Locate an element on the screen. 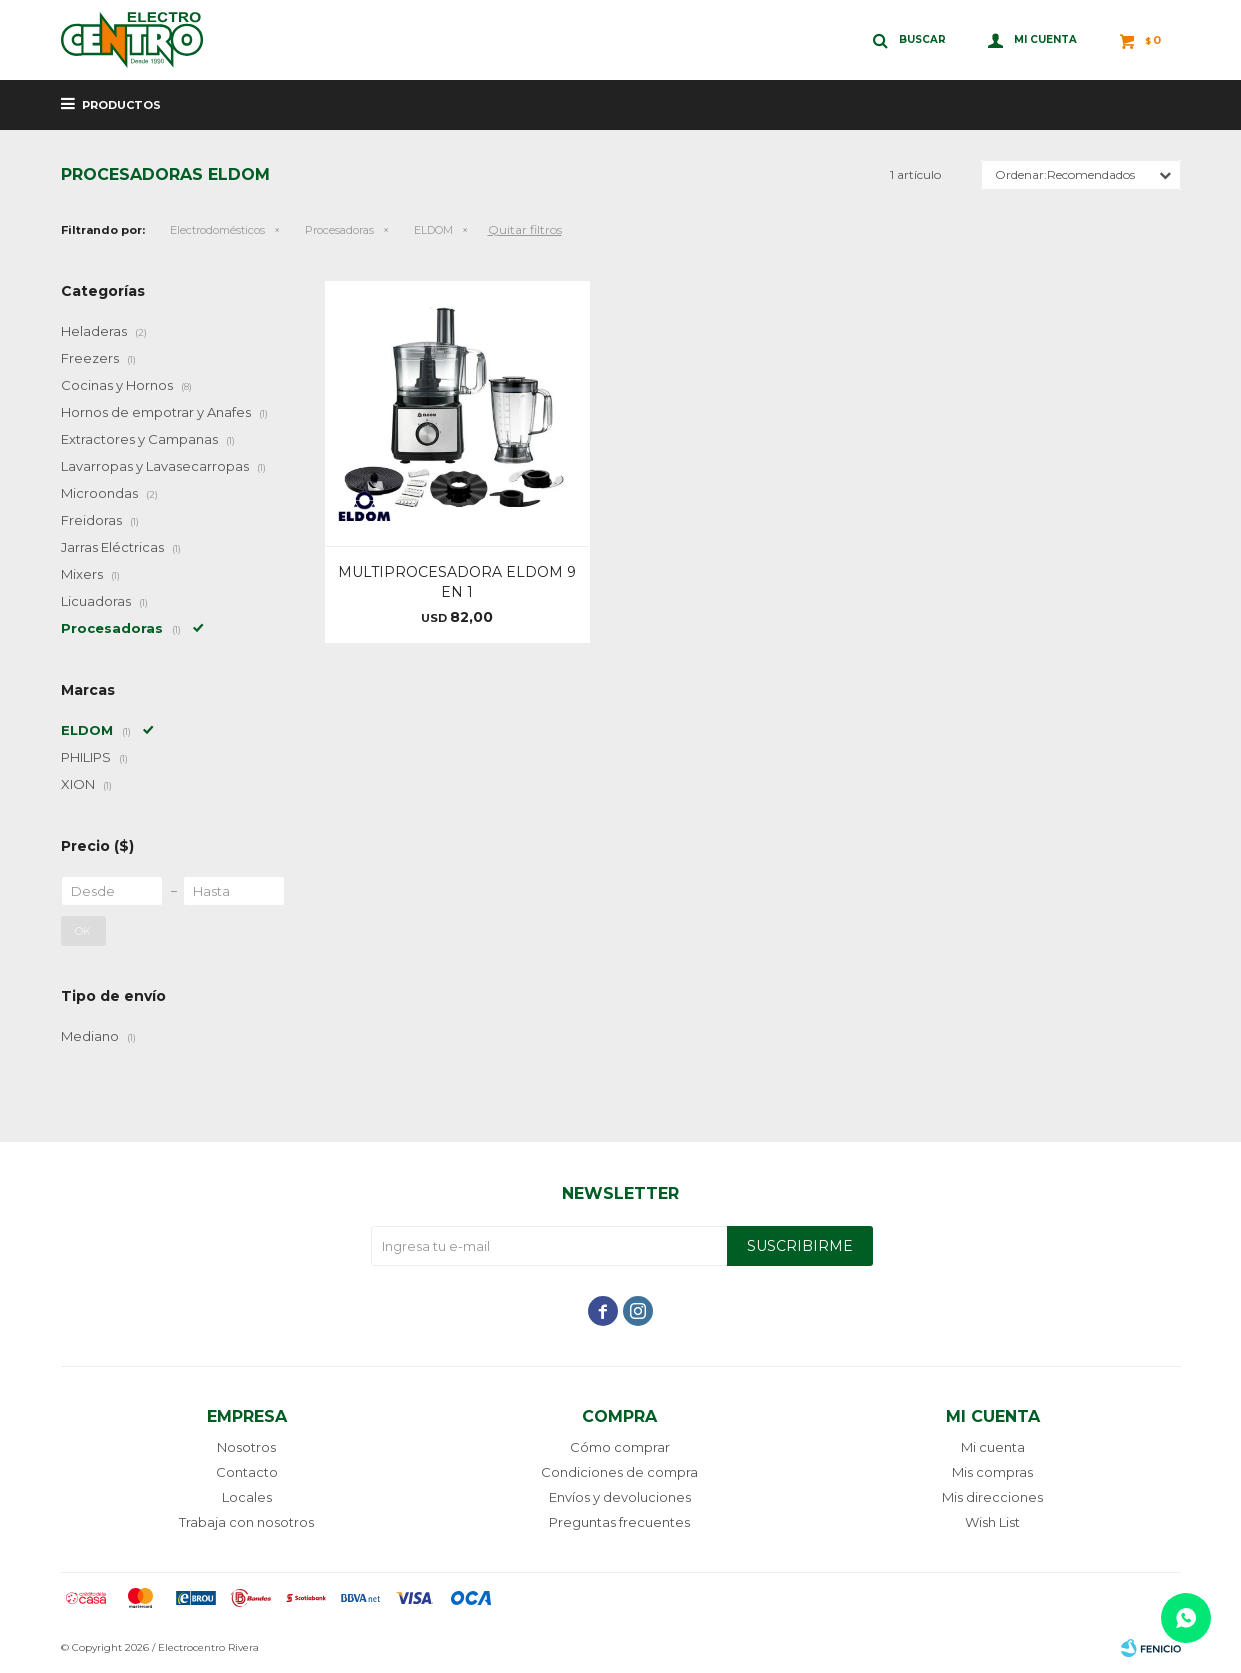 The image size is (1241, 1673). ELDOM is located at coordinates (433, 230).